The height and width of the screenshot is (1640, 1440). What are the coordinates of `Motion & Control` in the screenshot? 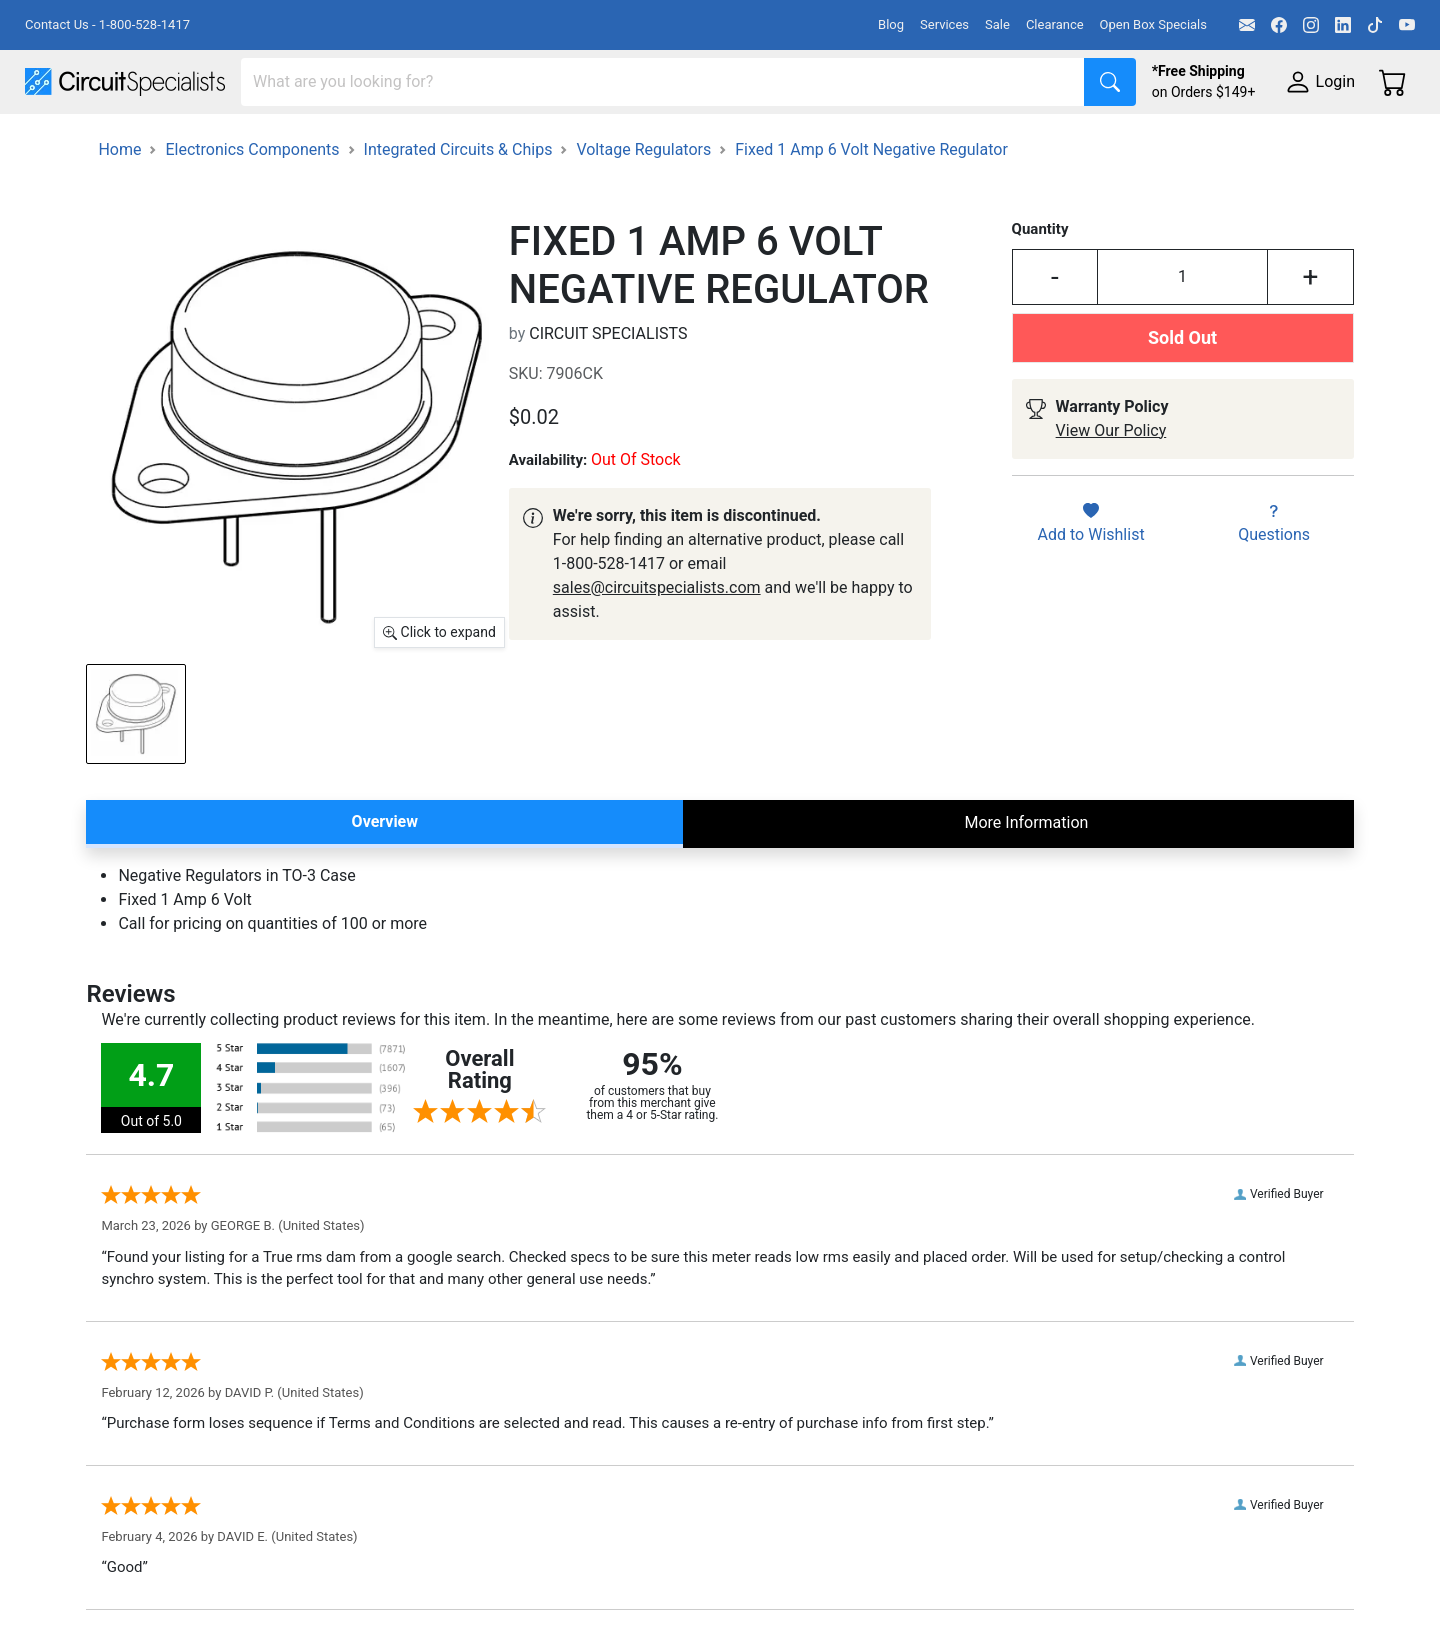 It's located at (893, 141).